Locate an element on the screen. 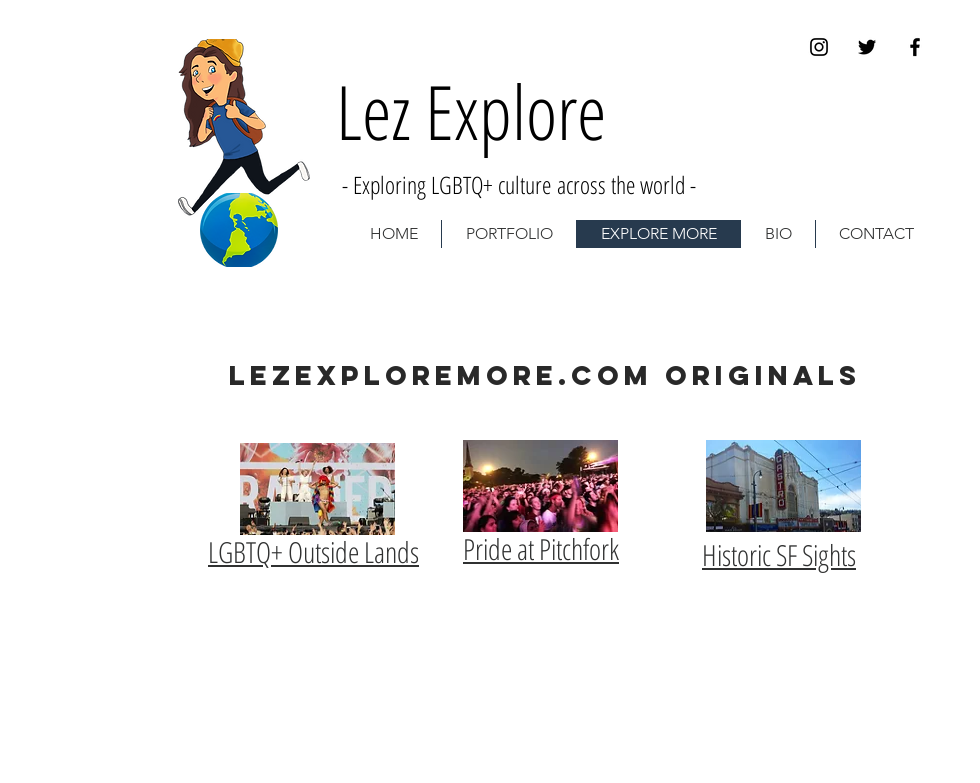 This screenshot has height=783, width=980. [Black Twitter Icon] is located at coordinates (867, 47).